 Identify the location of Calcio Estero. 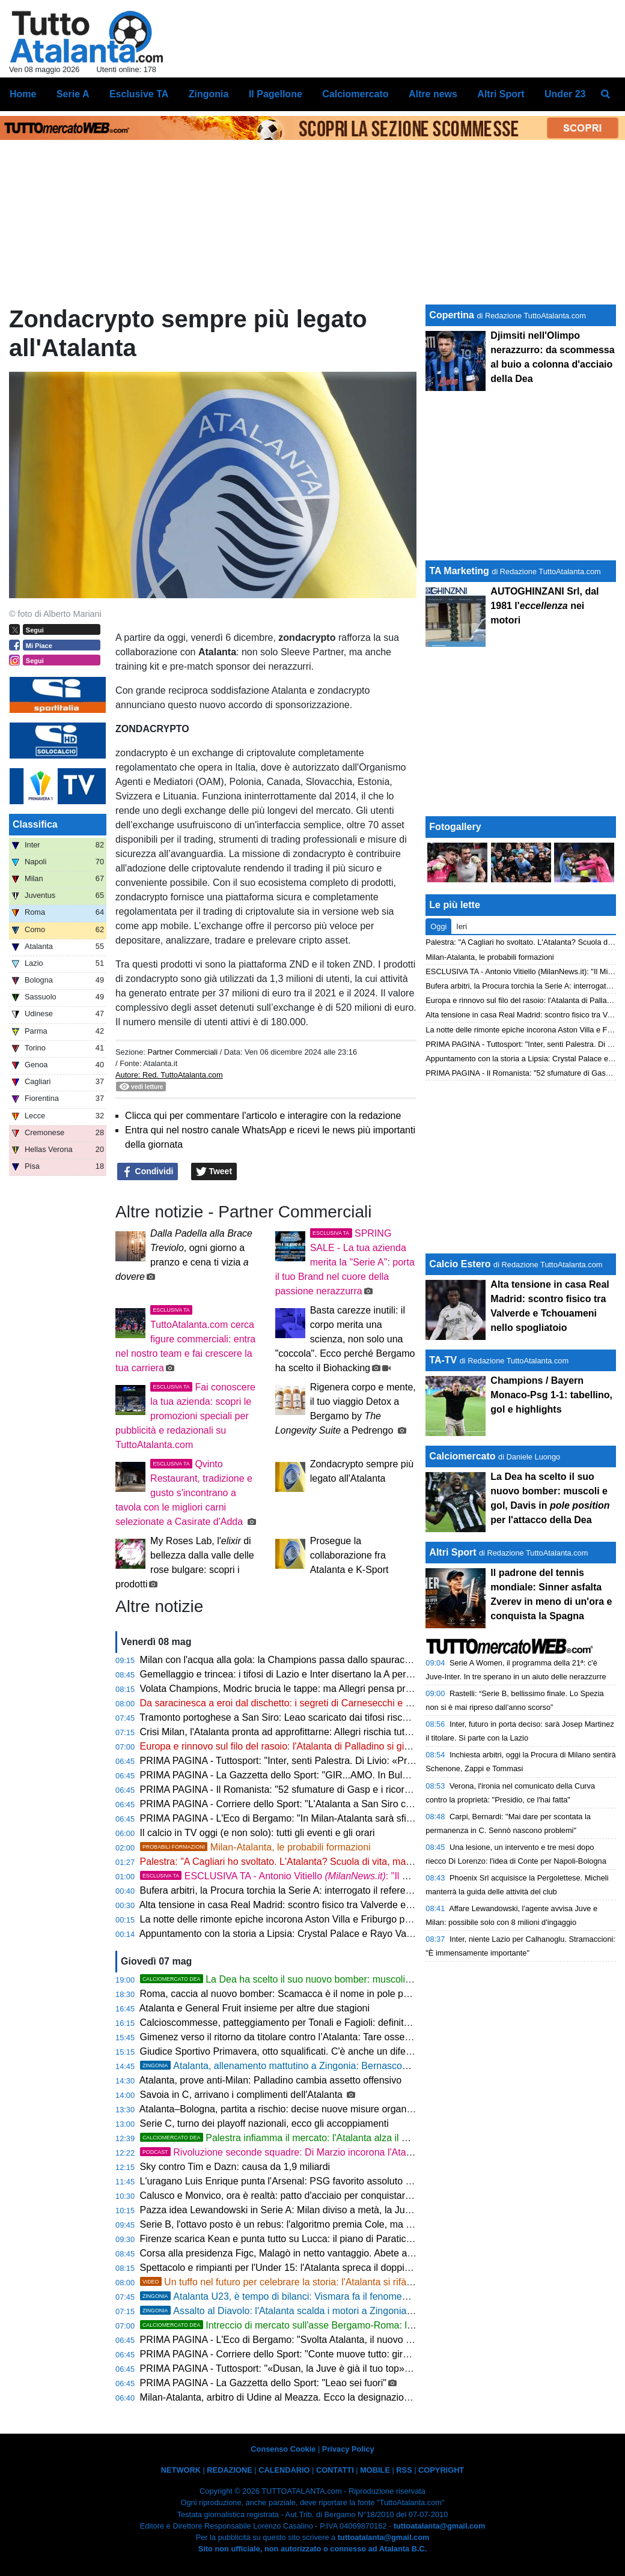
(459, 1264).